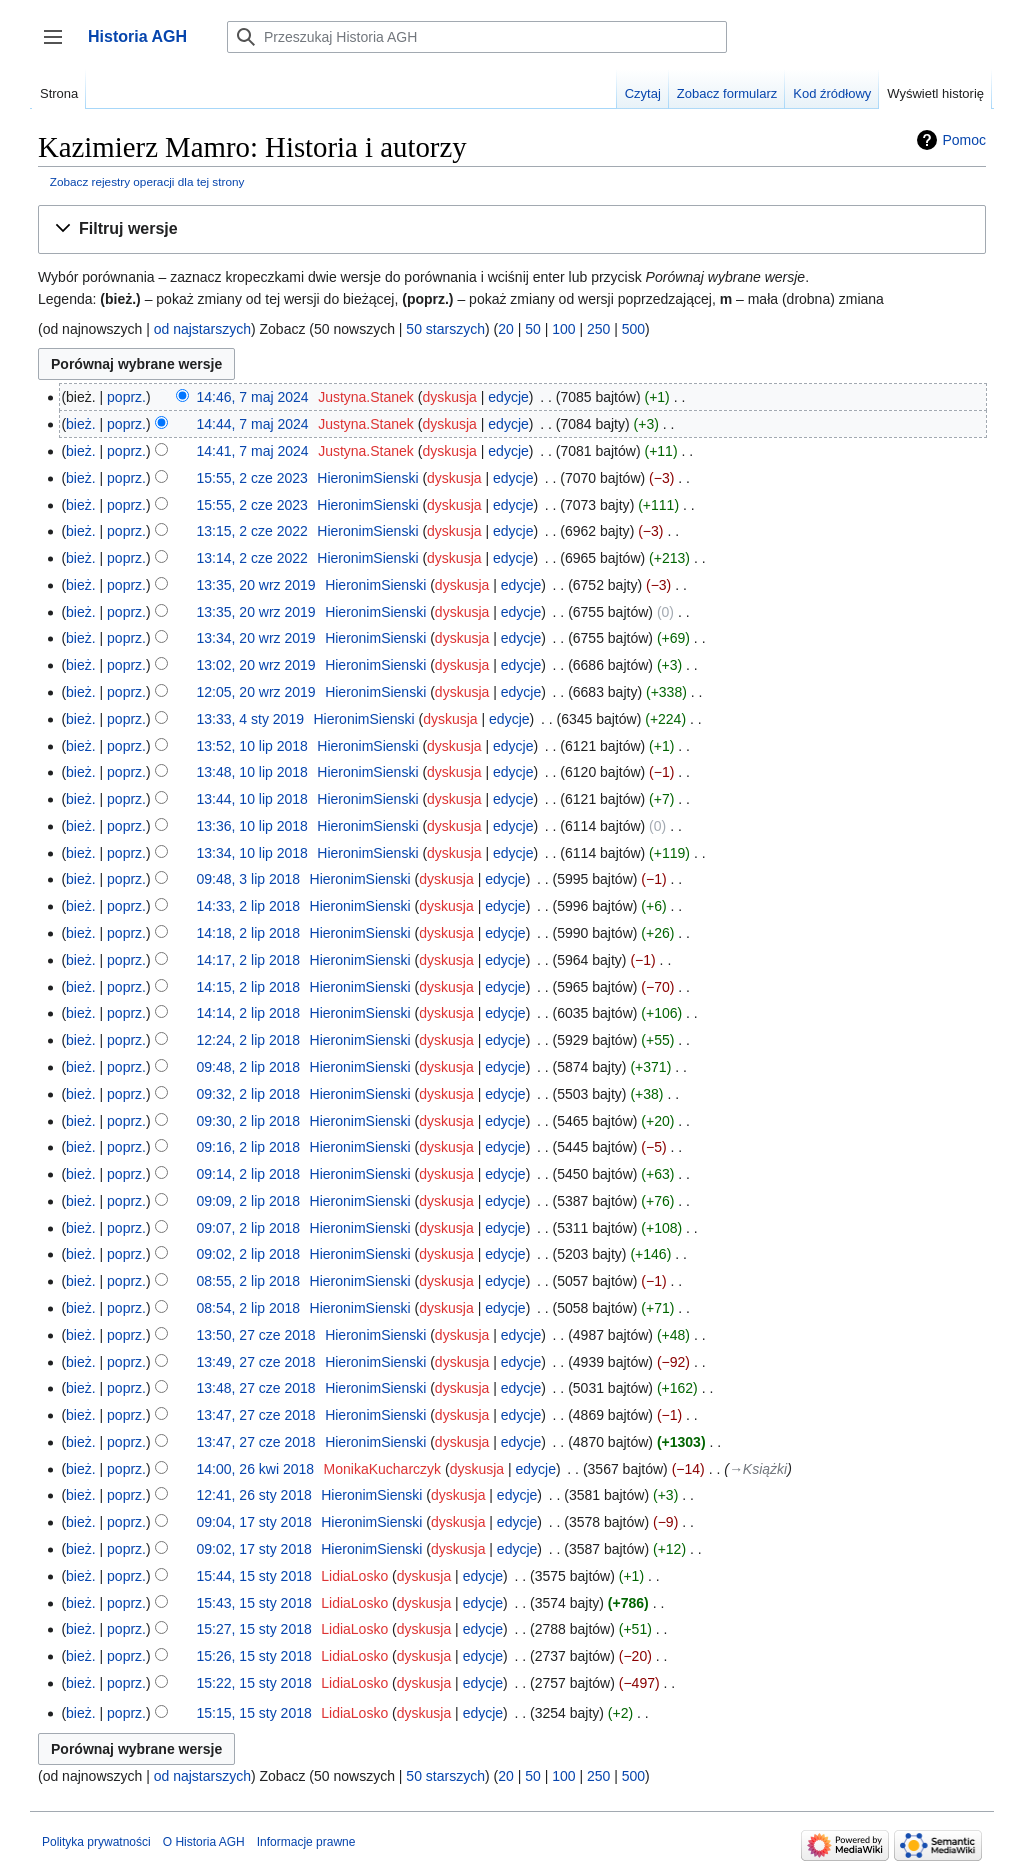  I want to click on 15:15, 15 sty 2018, so click(254, 1713).